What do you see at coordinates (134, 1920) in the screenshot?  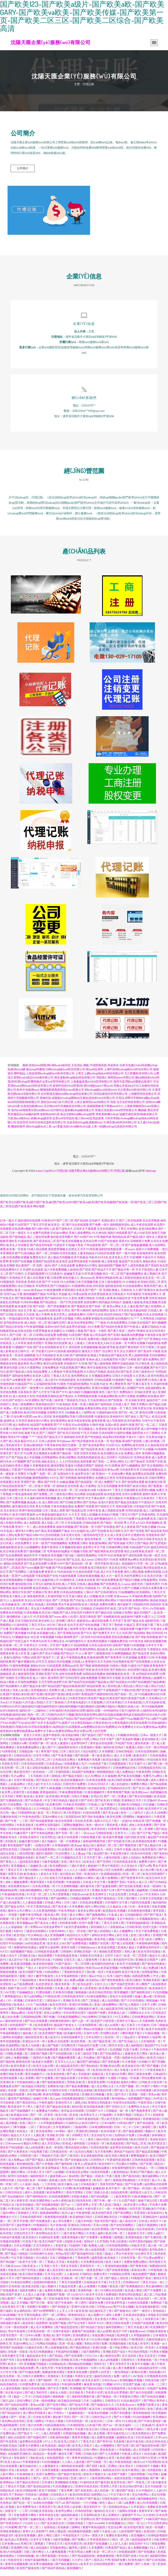 I see `日韩福利影院` at bounding box center [134, 1920].